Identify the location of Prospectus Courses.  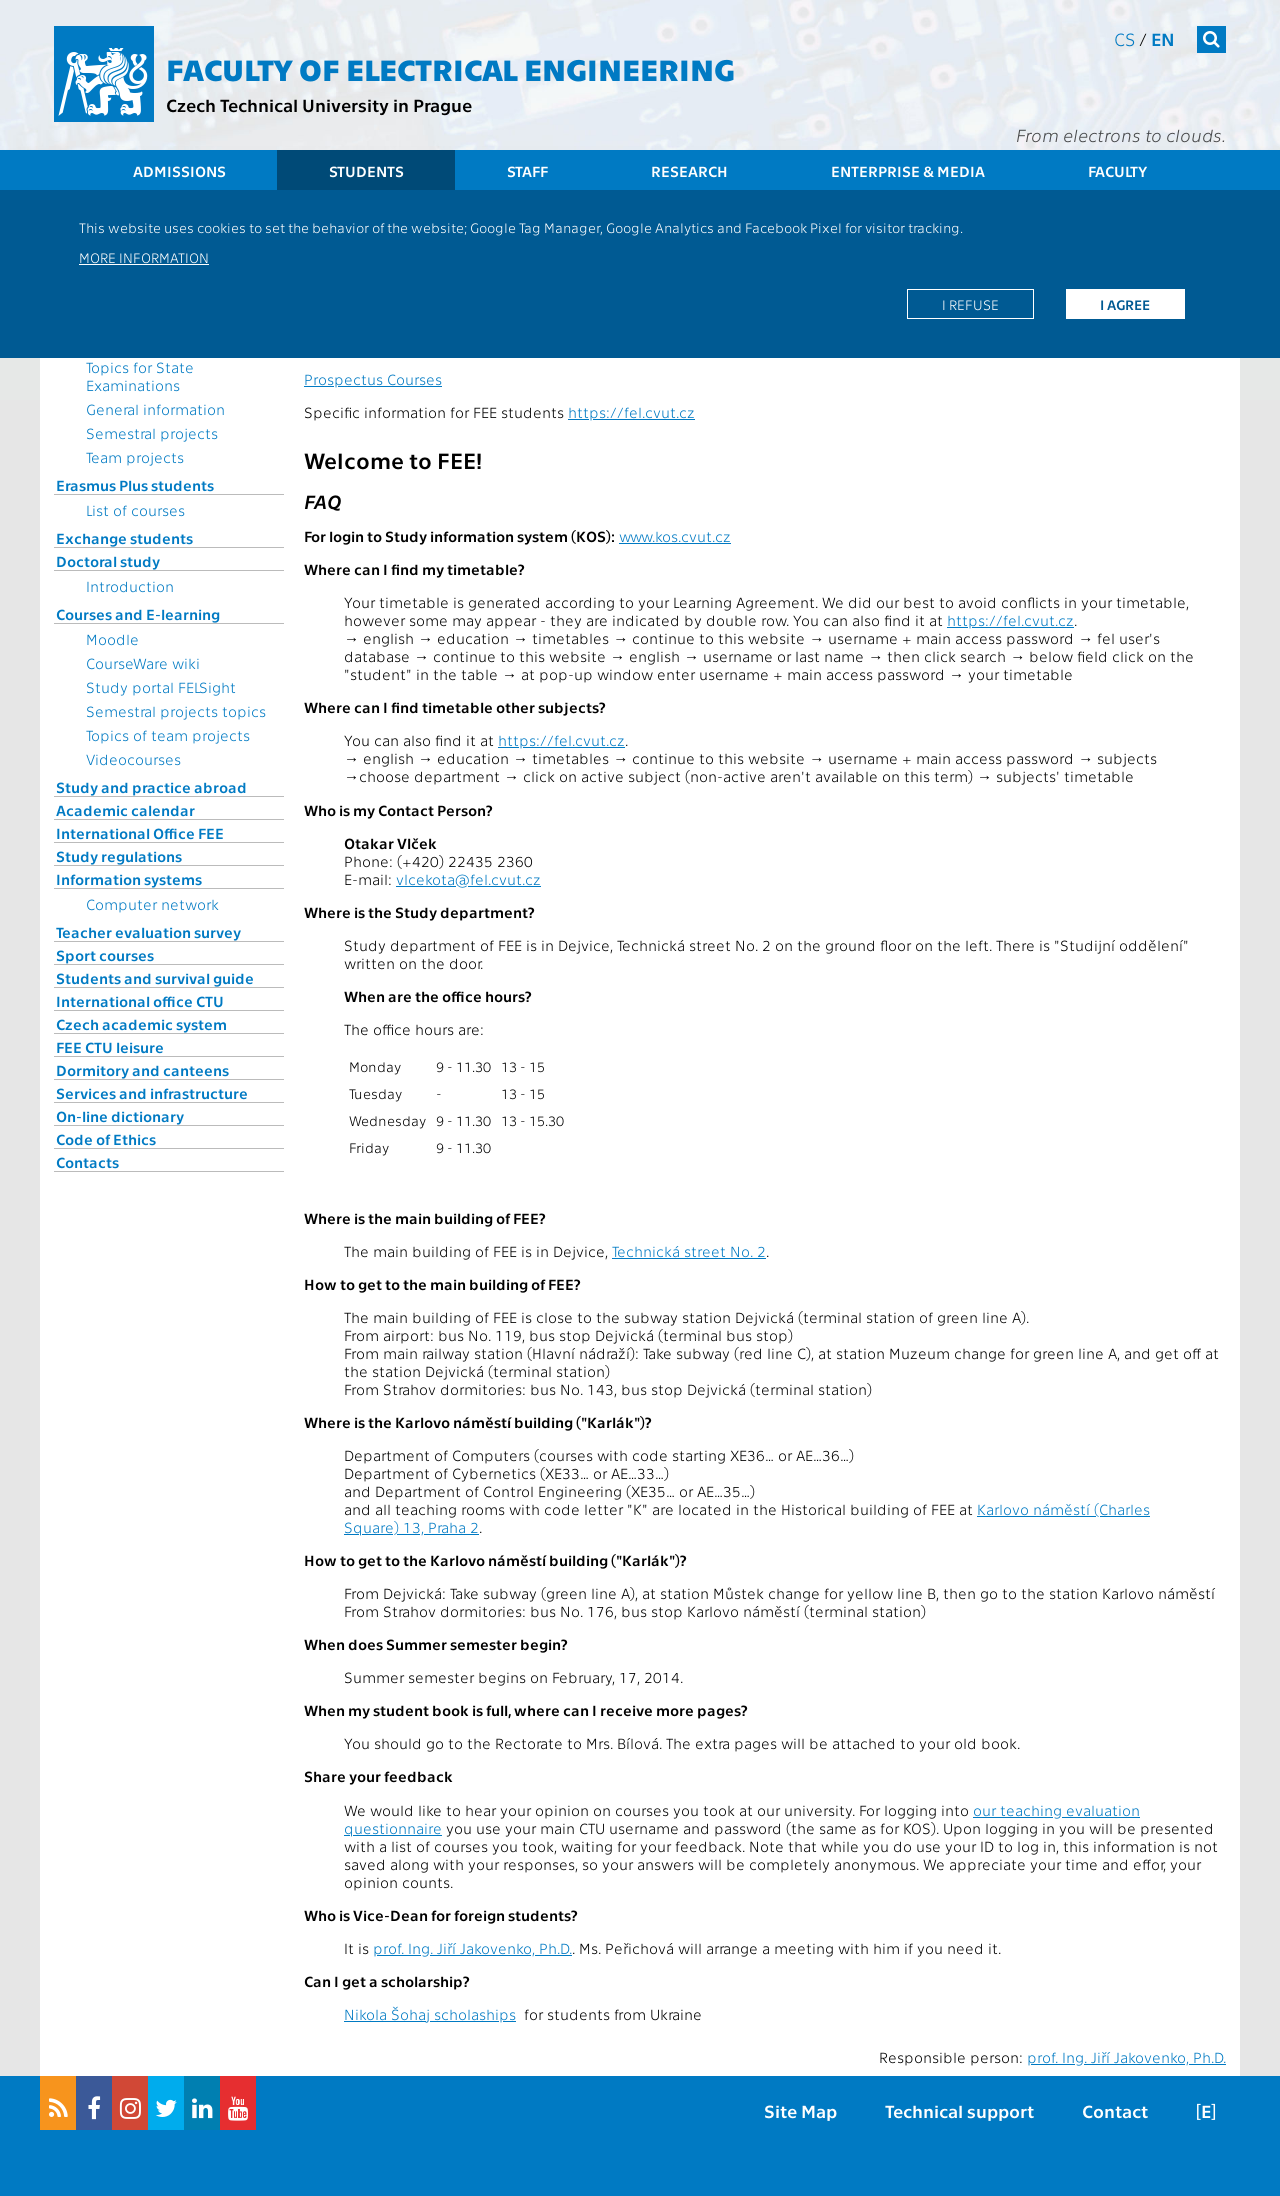
(373, 379).